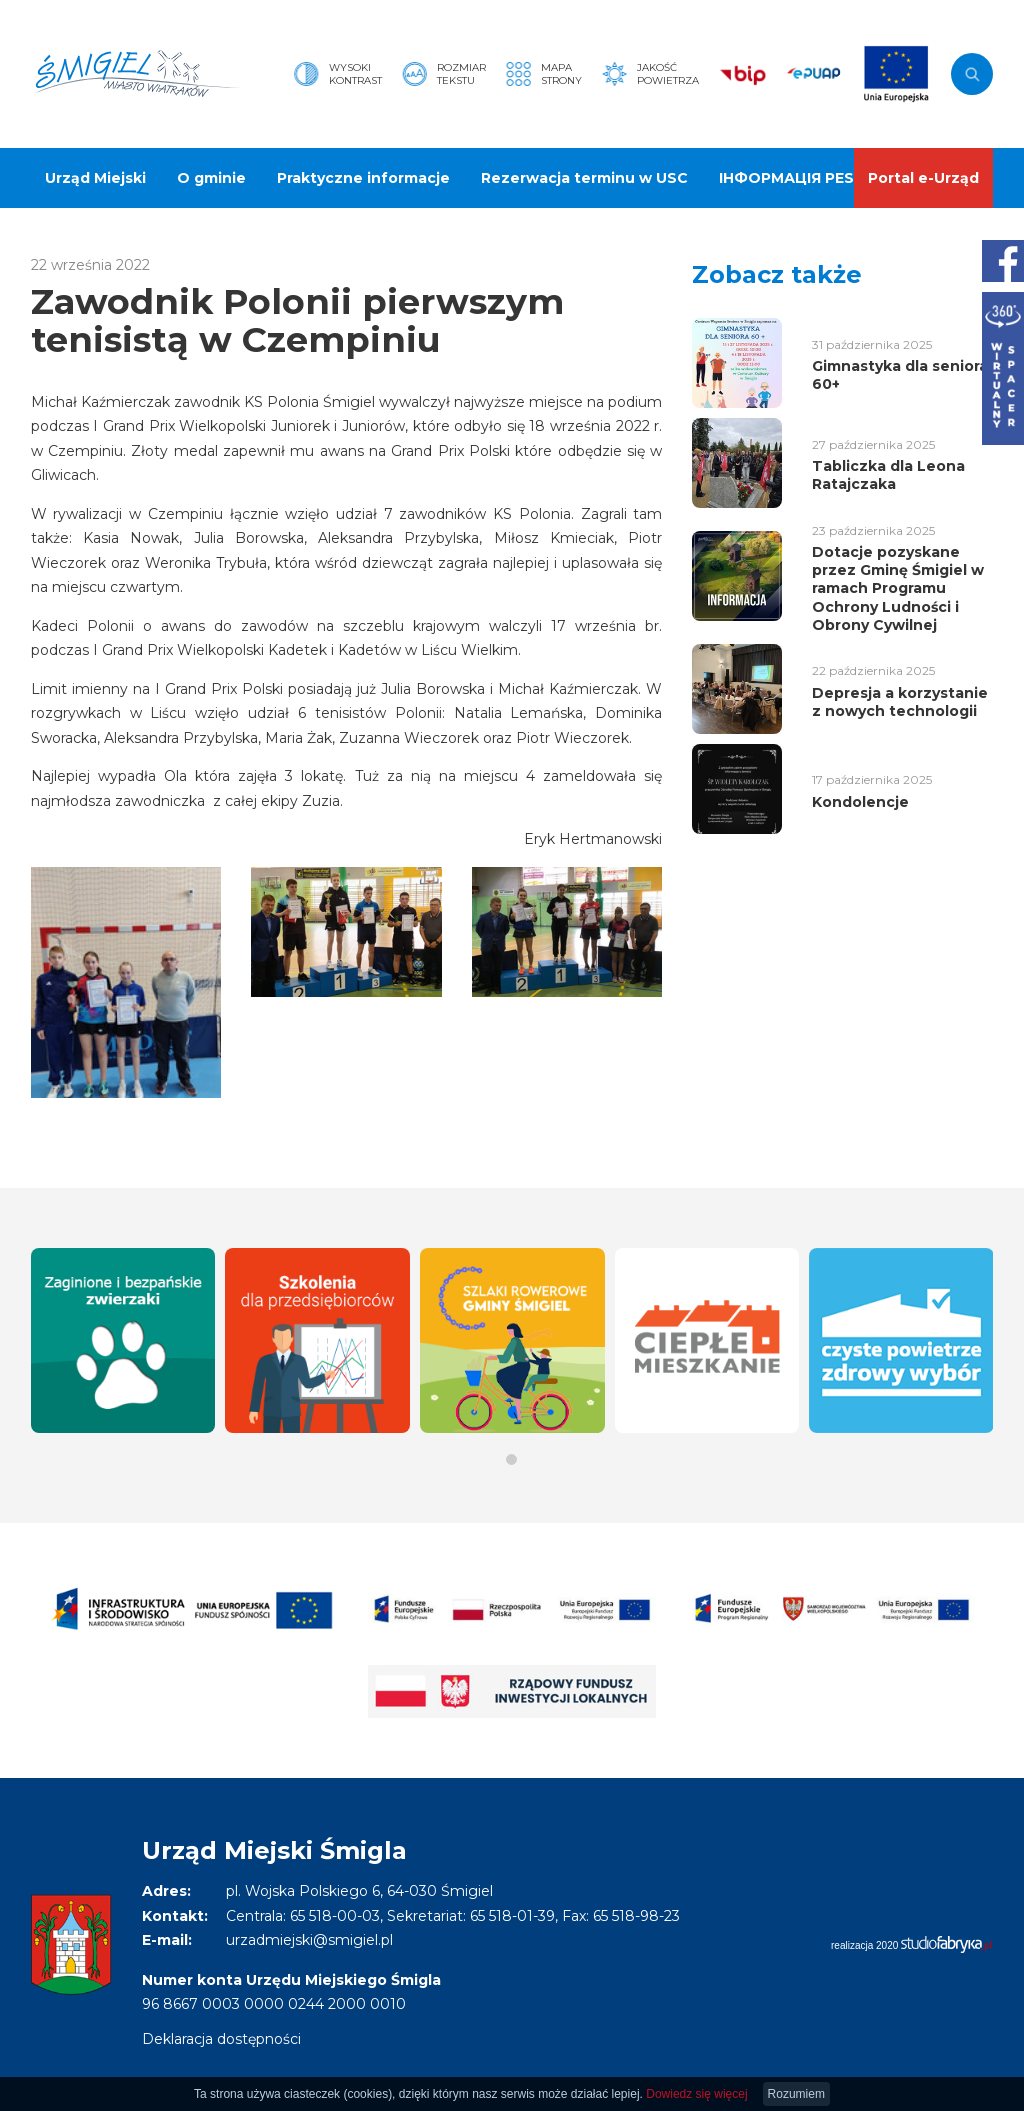 This screenshot has height=2111, width=1024. I want to click on Depresja a korzystanie z nowych technologii, so click(900, 702).